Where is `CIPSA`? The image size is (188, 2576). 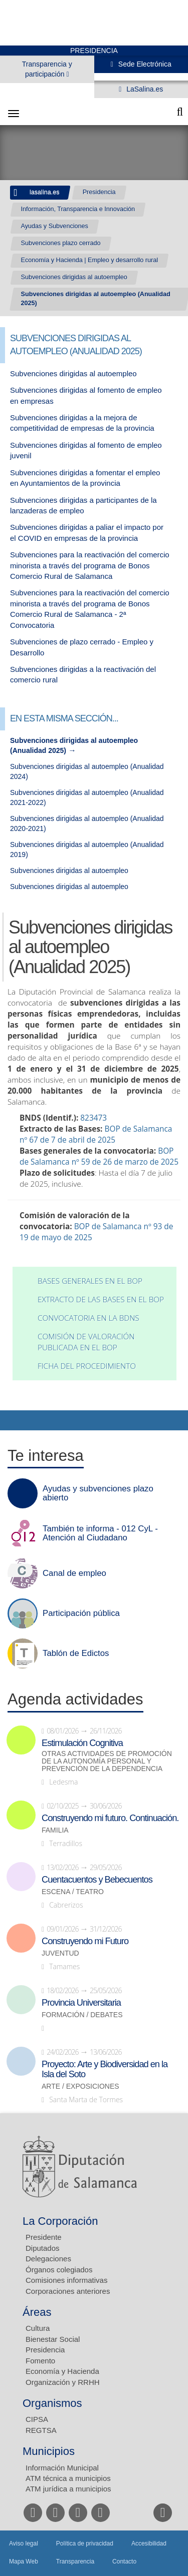 CIPSA is located at coordinates (37, 2419).